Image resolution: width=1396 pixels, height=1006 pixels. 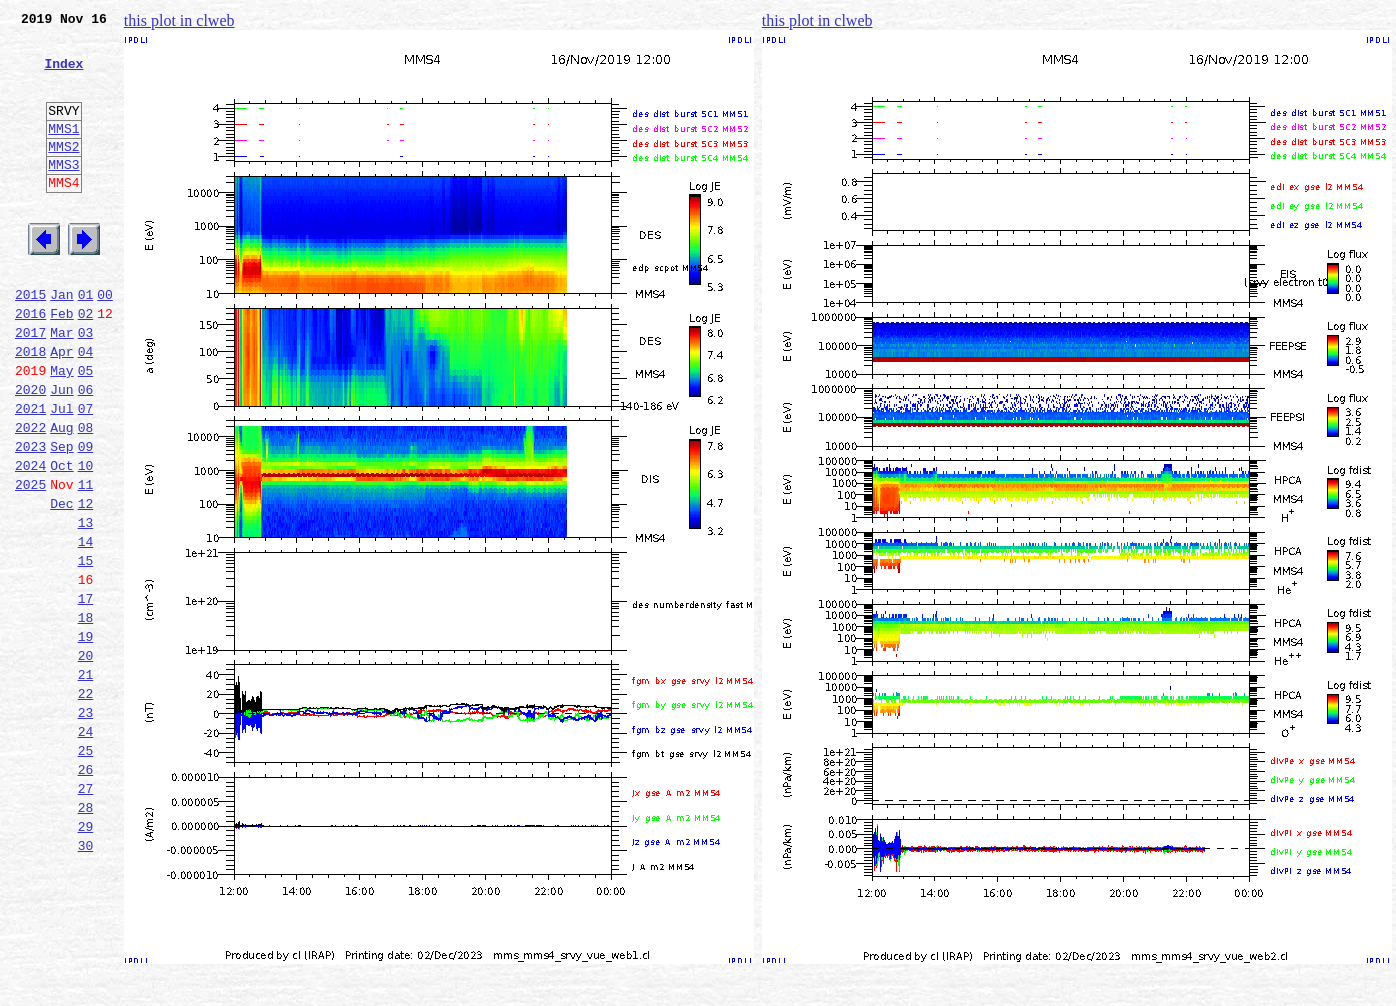 What do you see at coordinates (30, 474) in the screenshot?
I see `2021` at bounding box center [30, 474].